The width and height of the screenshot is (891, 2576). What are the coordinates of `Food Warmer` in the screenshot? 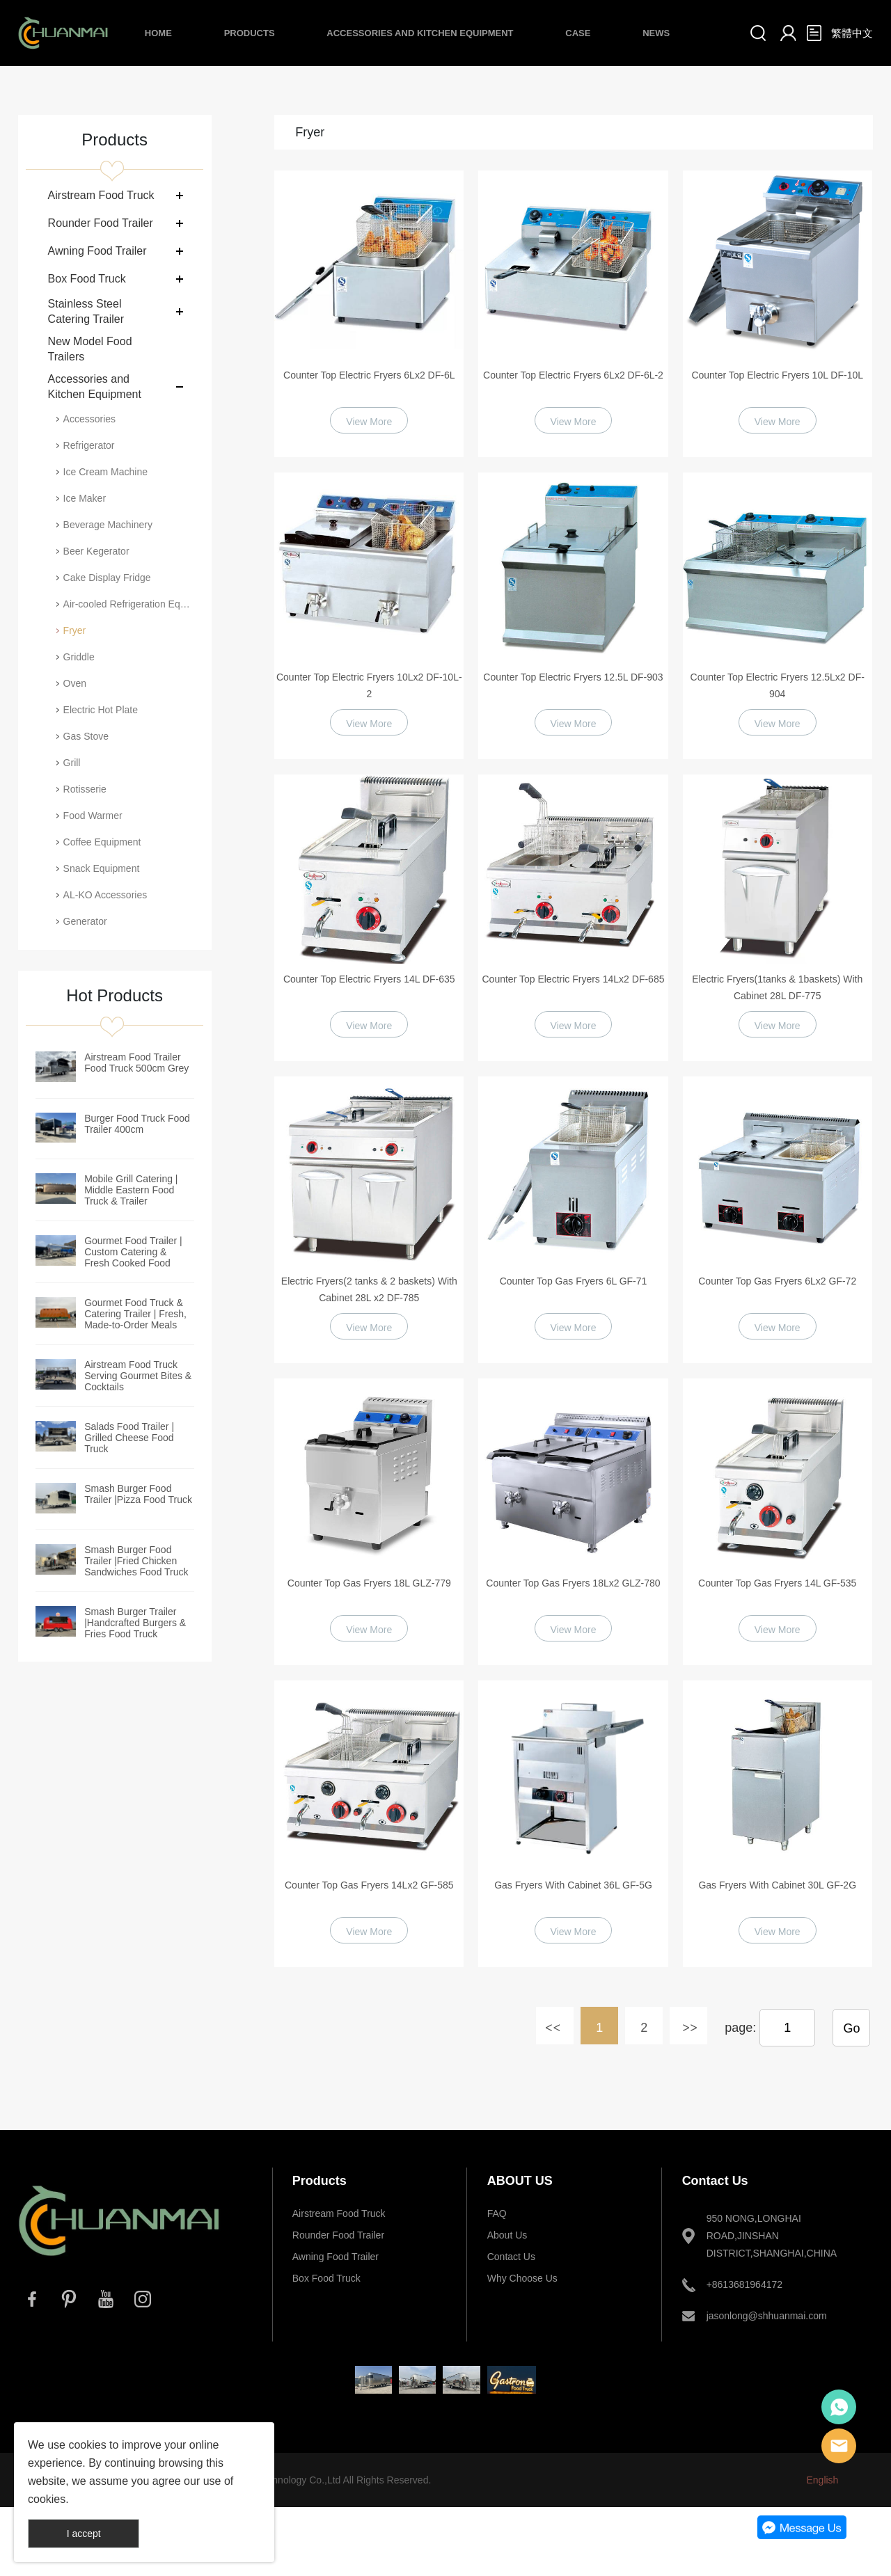 It's located at (93, 815).